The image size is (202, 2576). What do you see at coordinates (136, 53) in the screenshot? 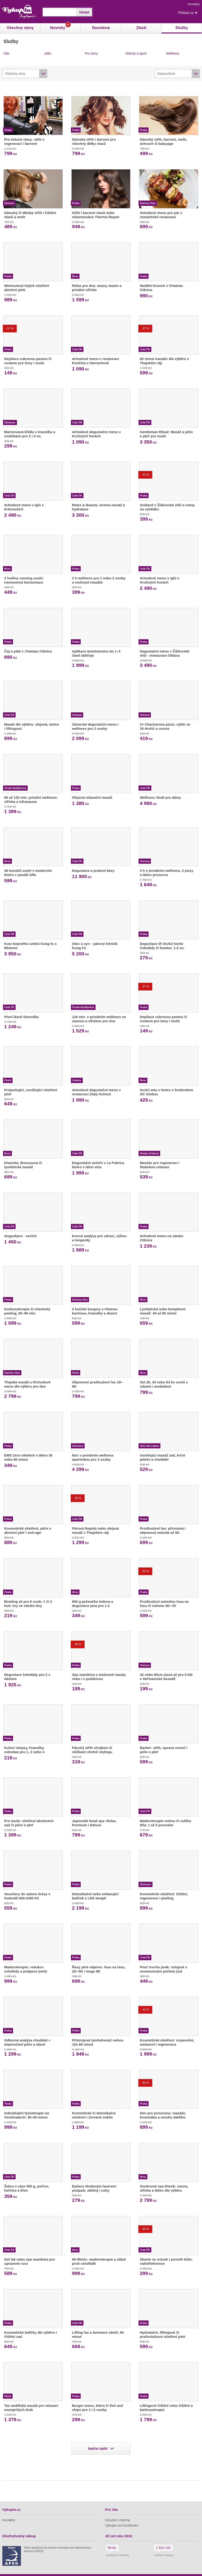
I see `Aktivity a sport` at bounding box center [136, 53].